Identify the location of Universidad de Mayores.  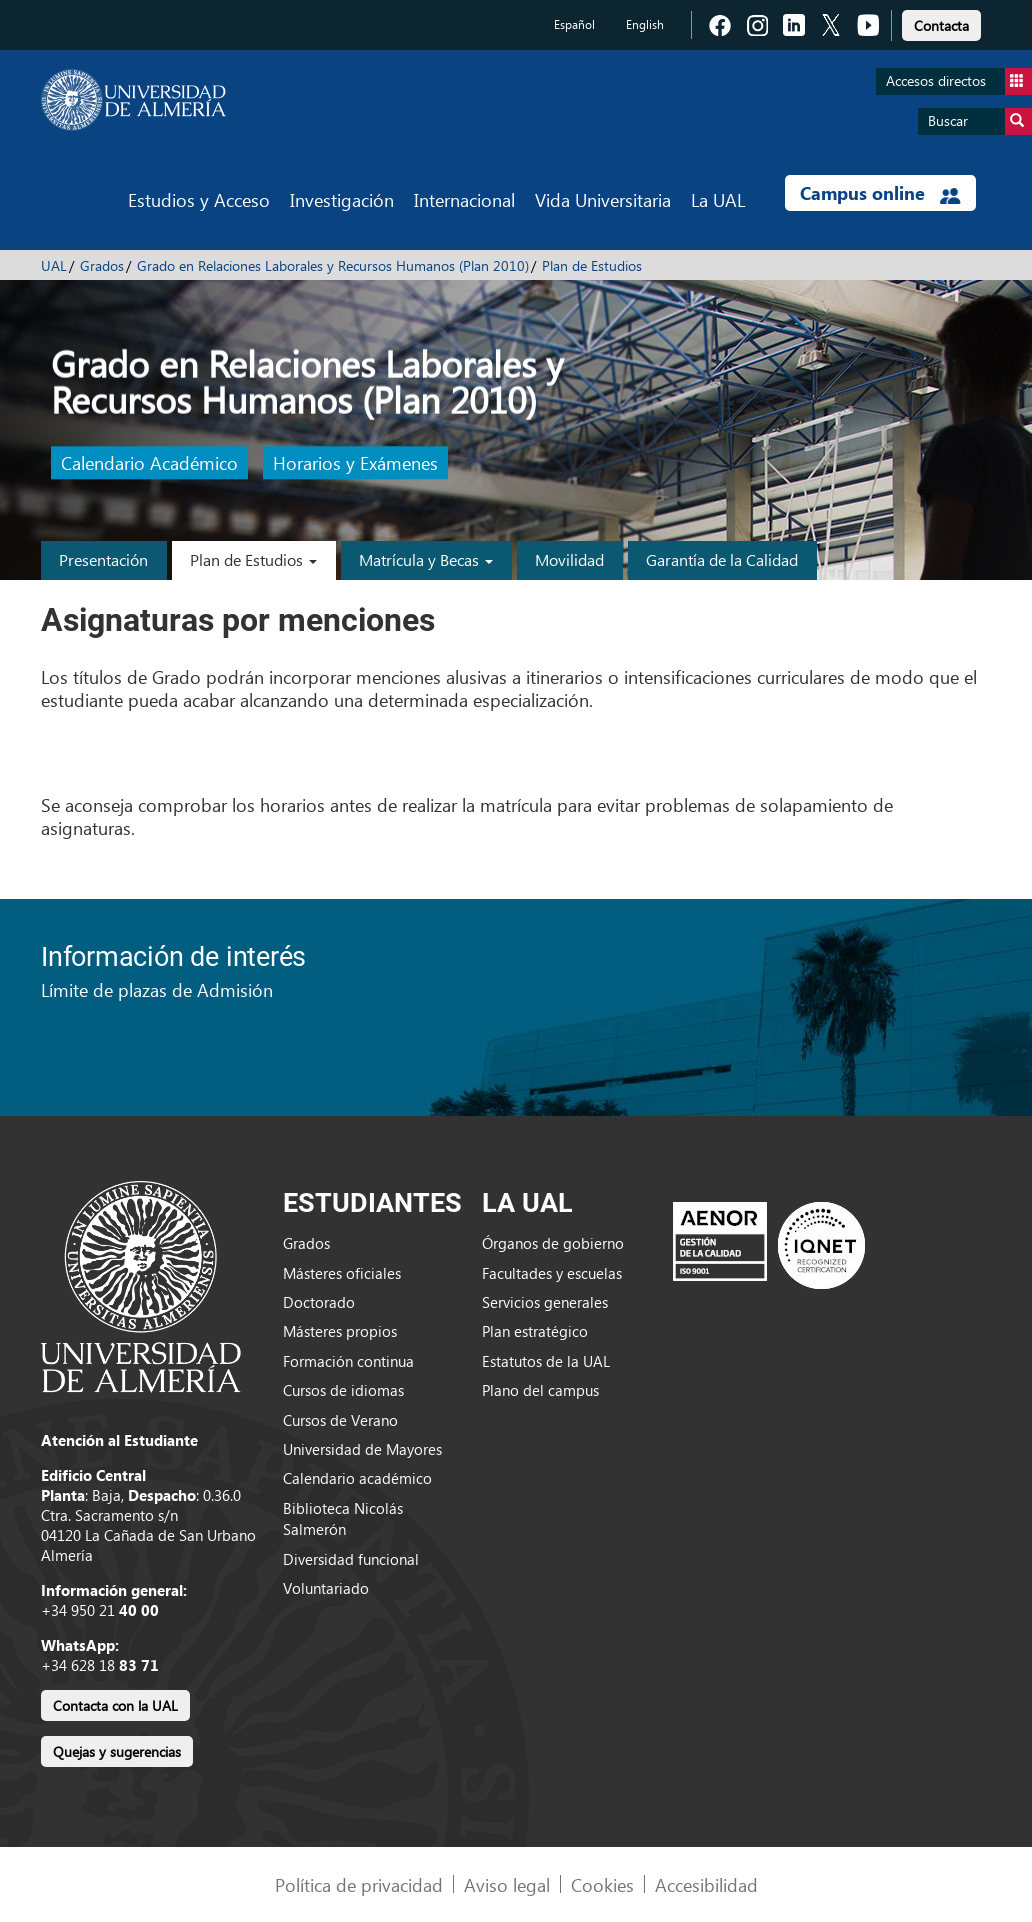
(362, 1449).